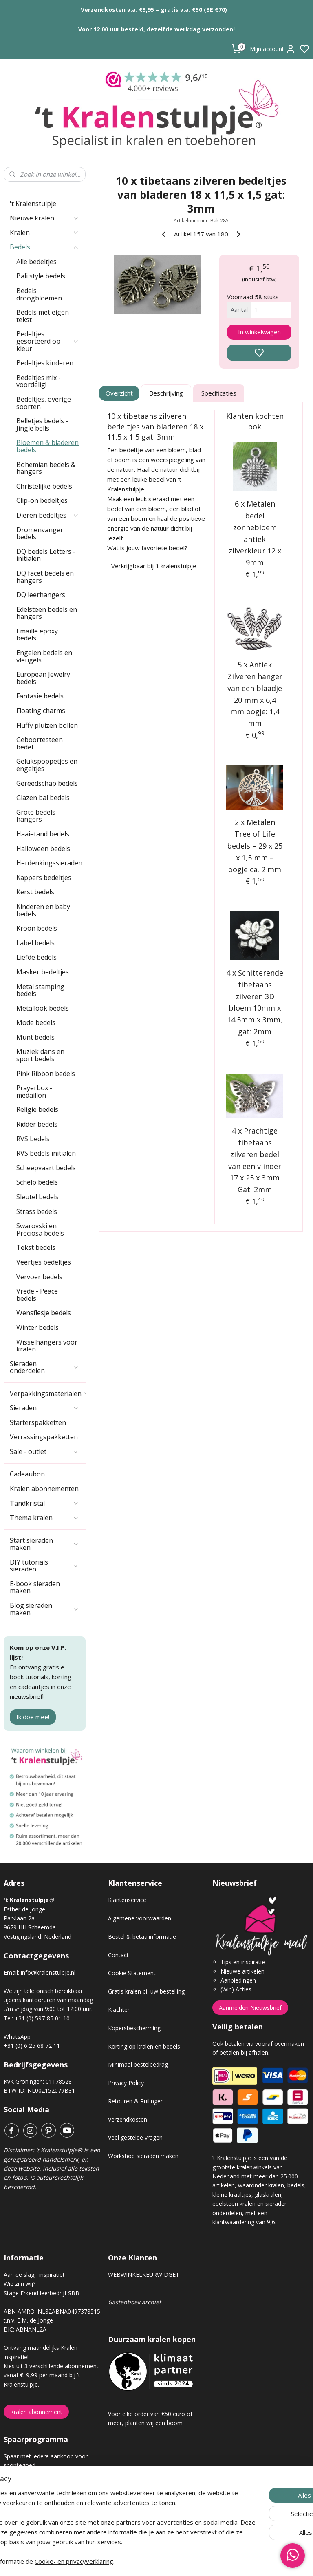 The image size is (313, 2576). I want to click on Metal stamping bedels, so click(40, 990).